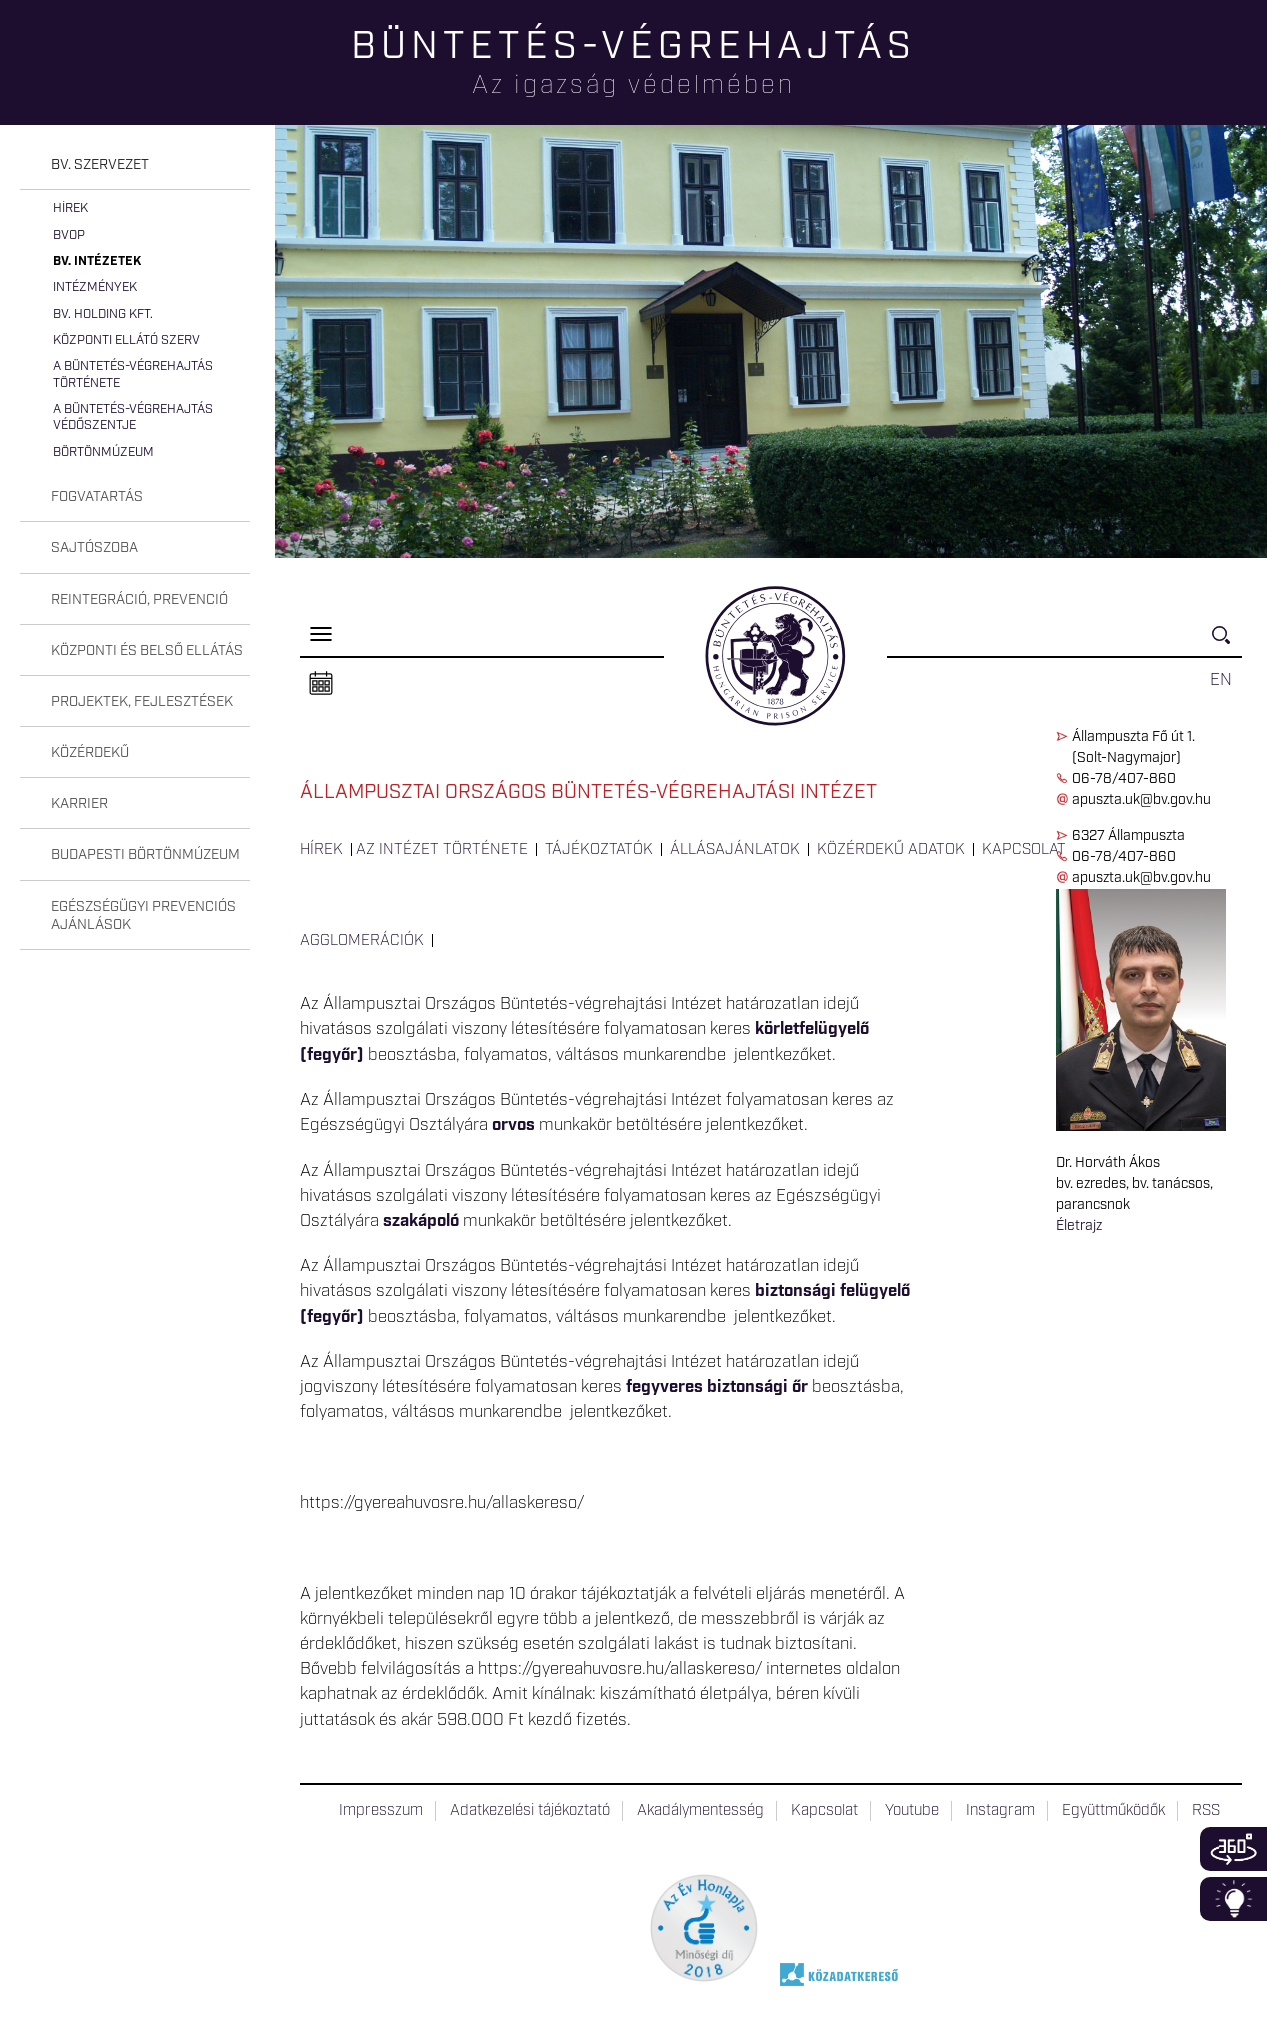  What do you see at coordinates (321, 684) in the screenshot?
I see `Naptár` at bounding box center [321, 684].